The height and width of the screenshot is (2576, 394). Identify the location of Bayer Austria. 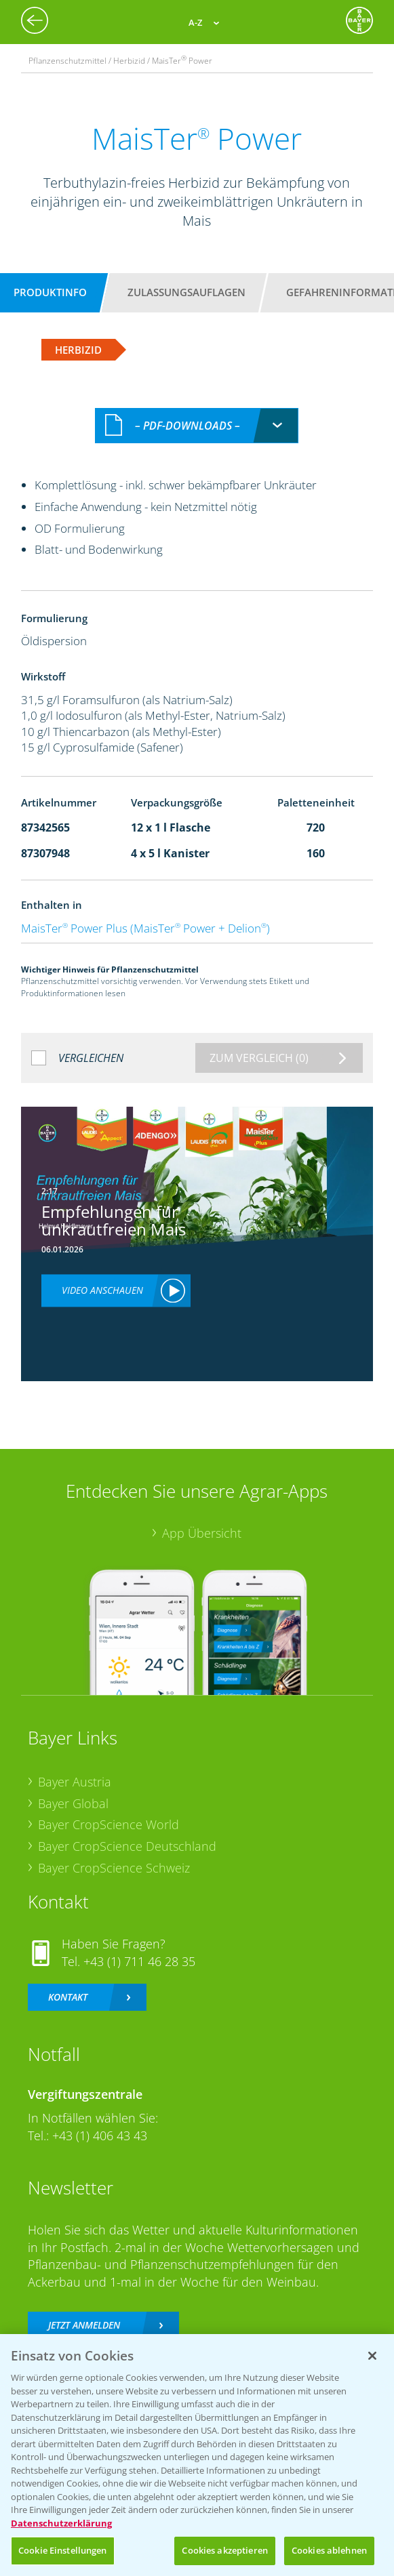
(74, 1782).